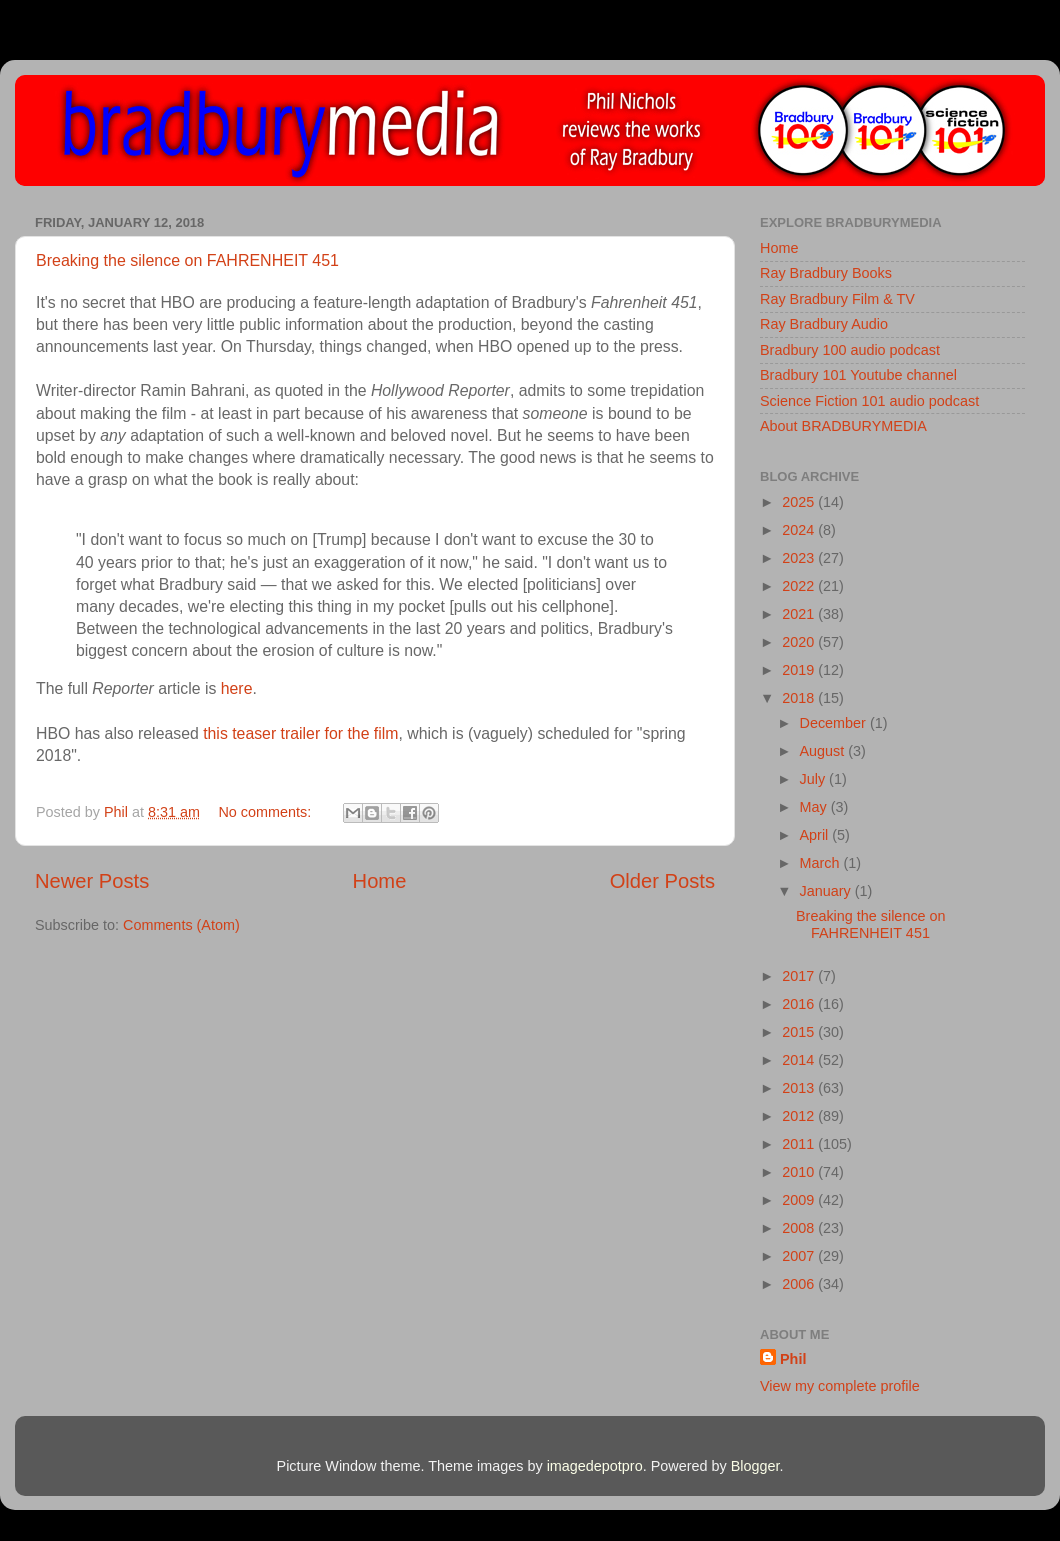  I want to click on 2010, so click(800, 1172).